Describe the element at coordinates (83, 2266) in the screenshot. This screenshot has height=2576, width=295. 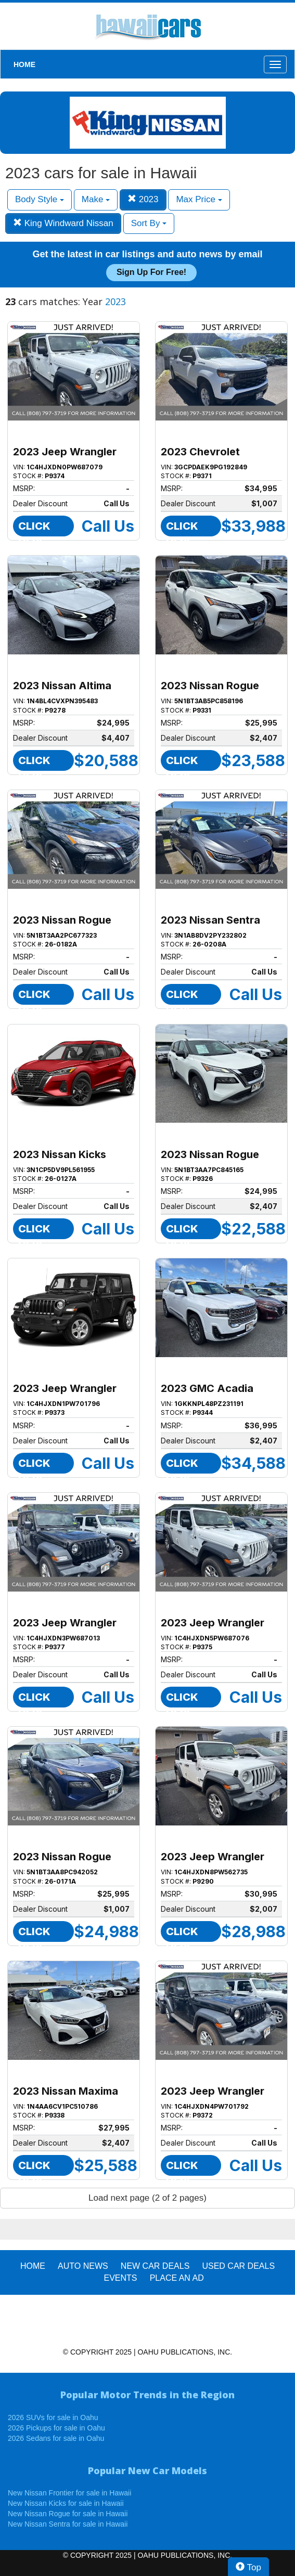
I see `AUTO NEWS` at that location.